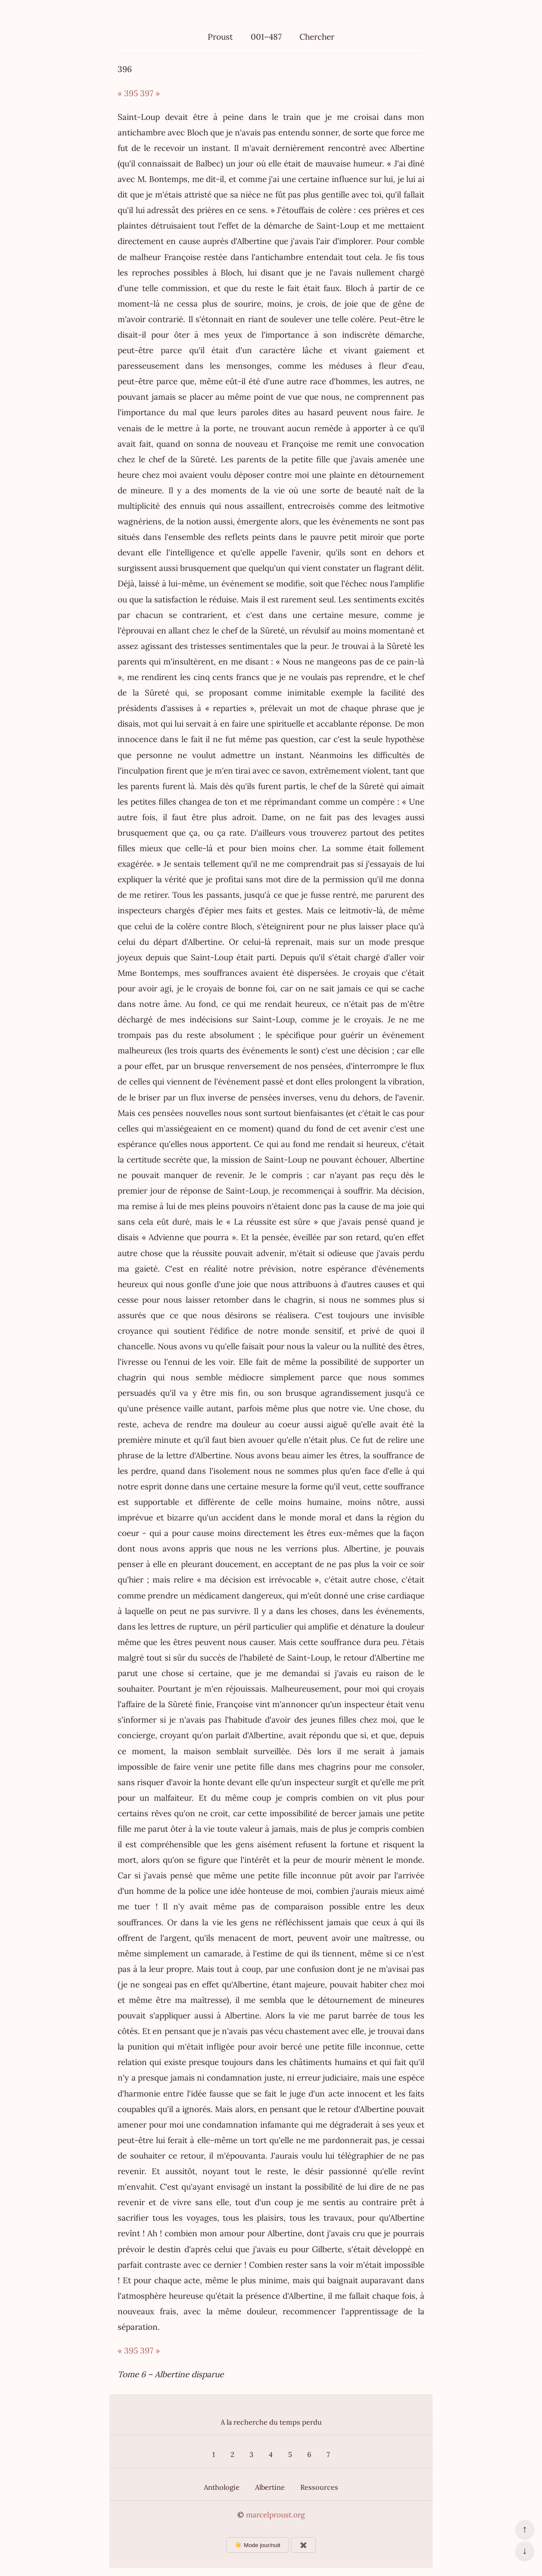  Describe the element at coordinates (150, 93) in the screenshot. I see `397 »` at that location.